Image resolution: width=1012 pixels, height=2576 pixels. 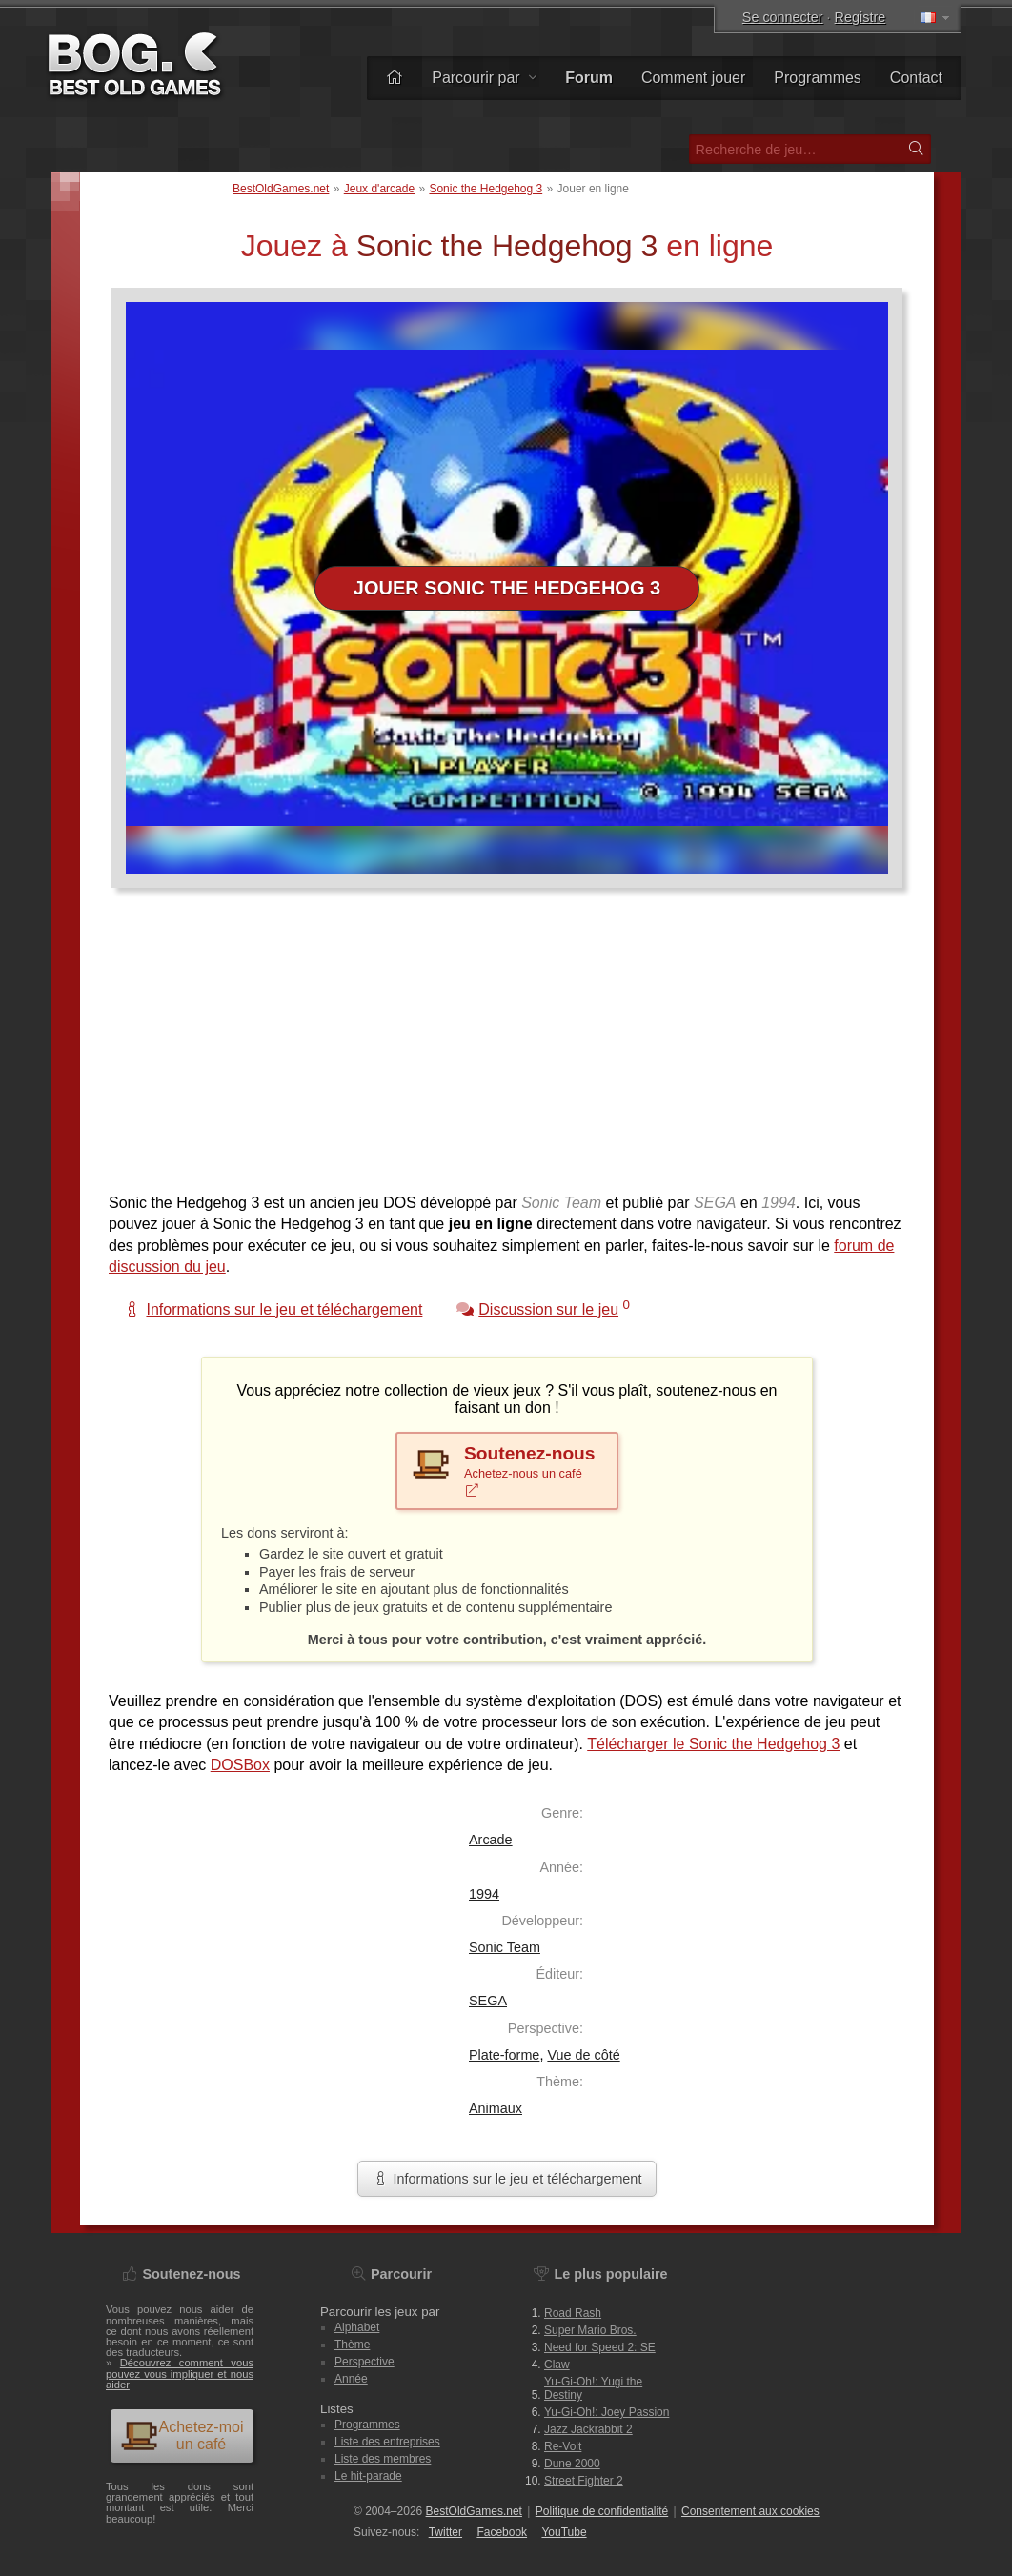 I want to click on Dune 2000, so click(x=572, y=2463).